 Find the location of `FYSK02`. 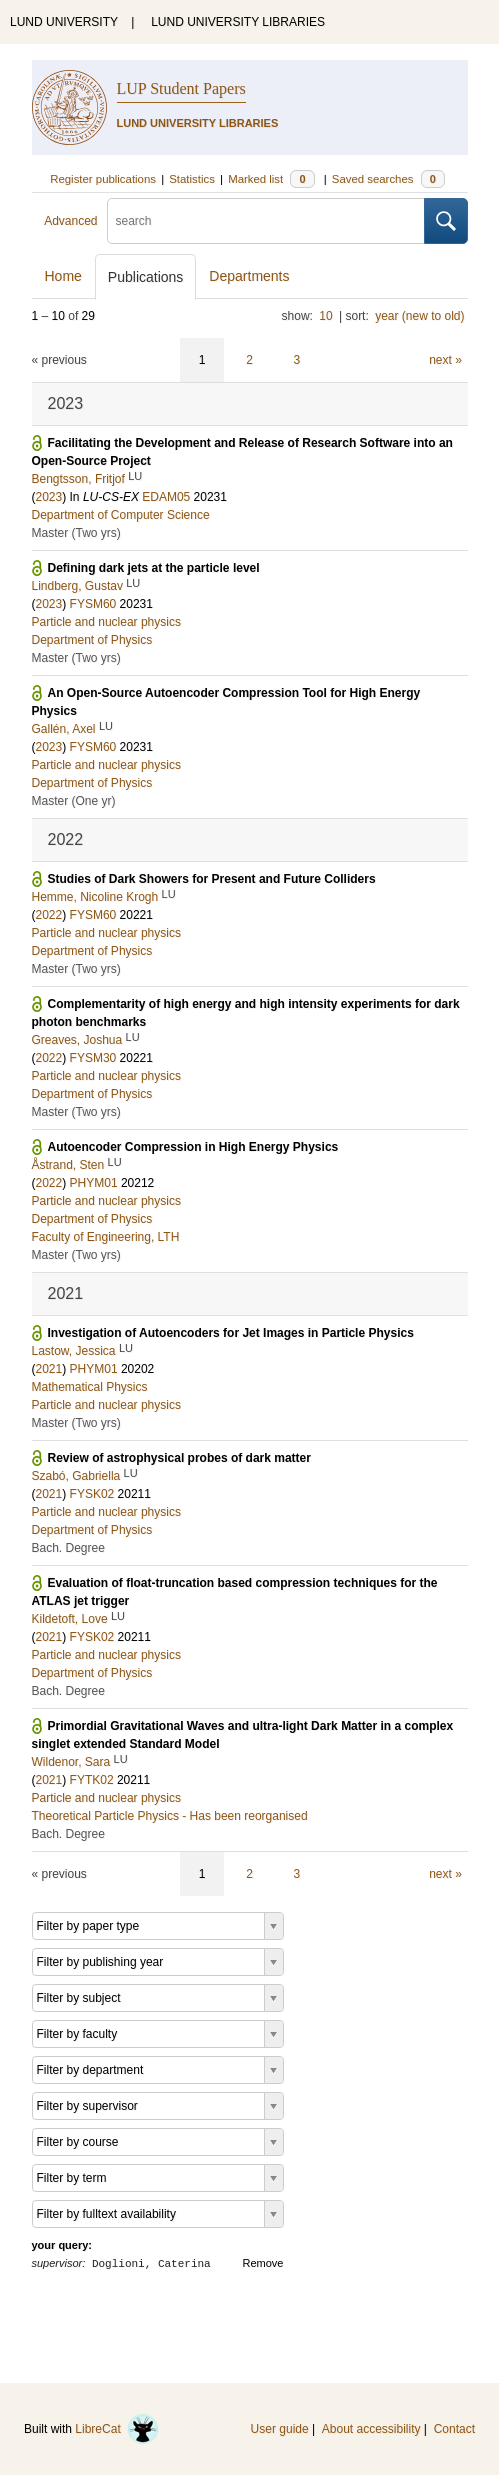

FYSK02 is located at coordinates (92, 1494).